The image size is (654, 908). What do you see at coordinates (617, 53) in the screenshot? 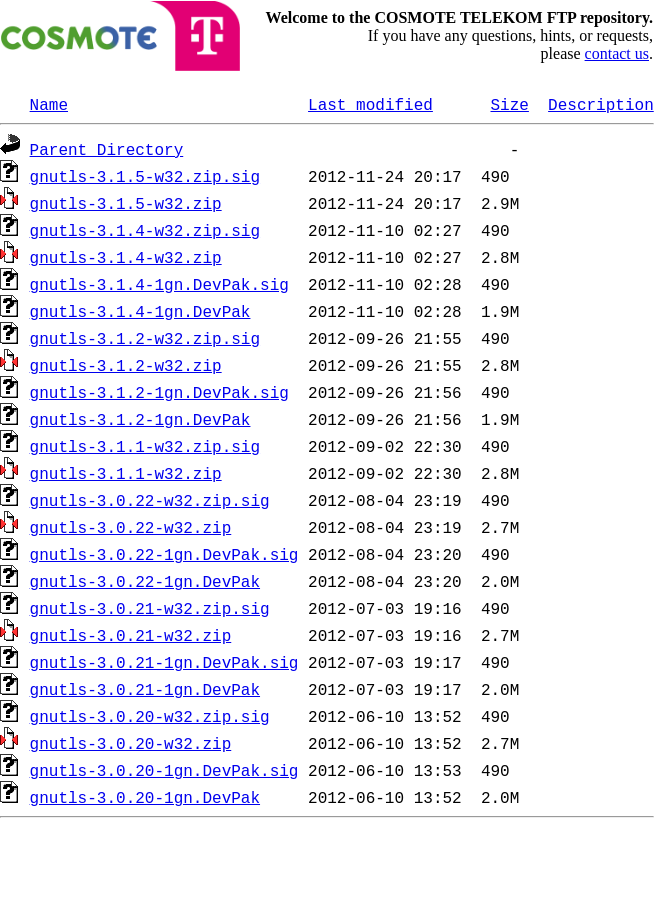
I see `contact us` at bounding box center [617, 53].